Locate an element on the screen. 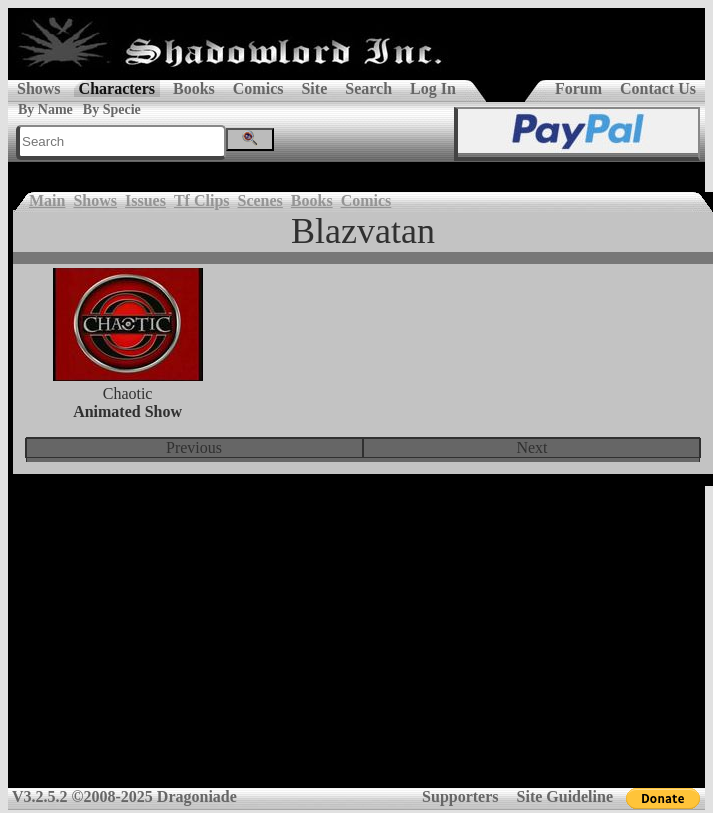  Log In is located at coordinates (433, 88).